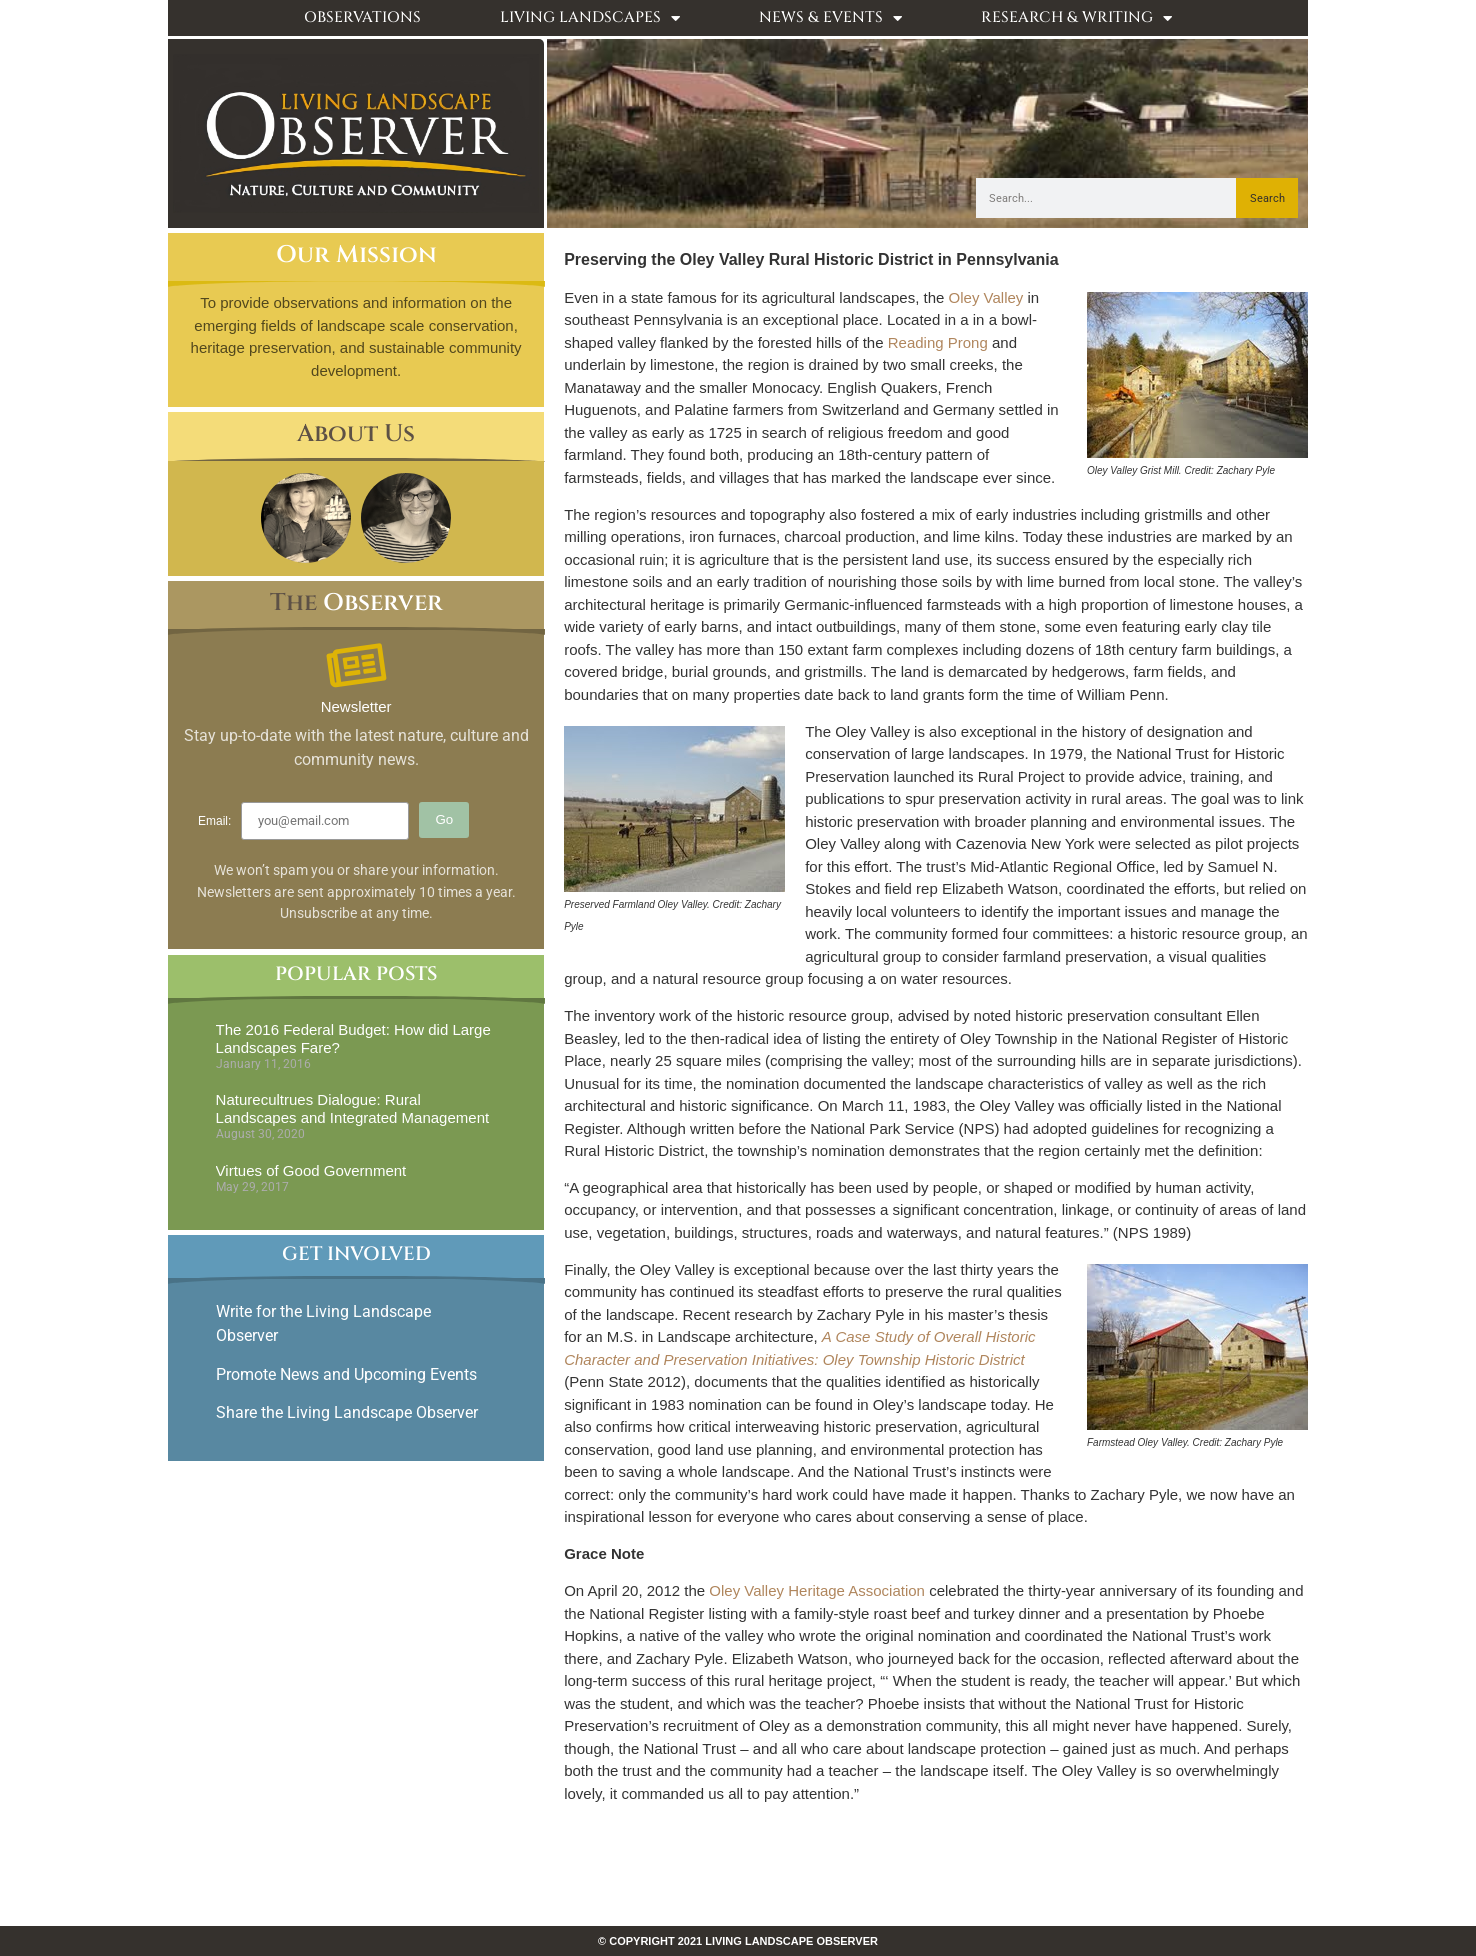  I want to click on Share the Living Landscape Observer, so click(349, 1412).